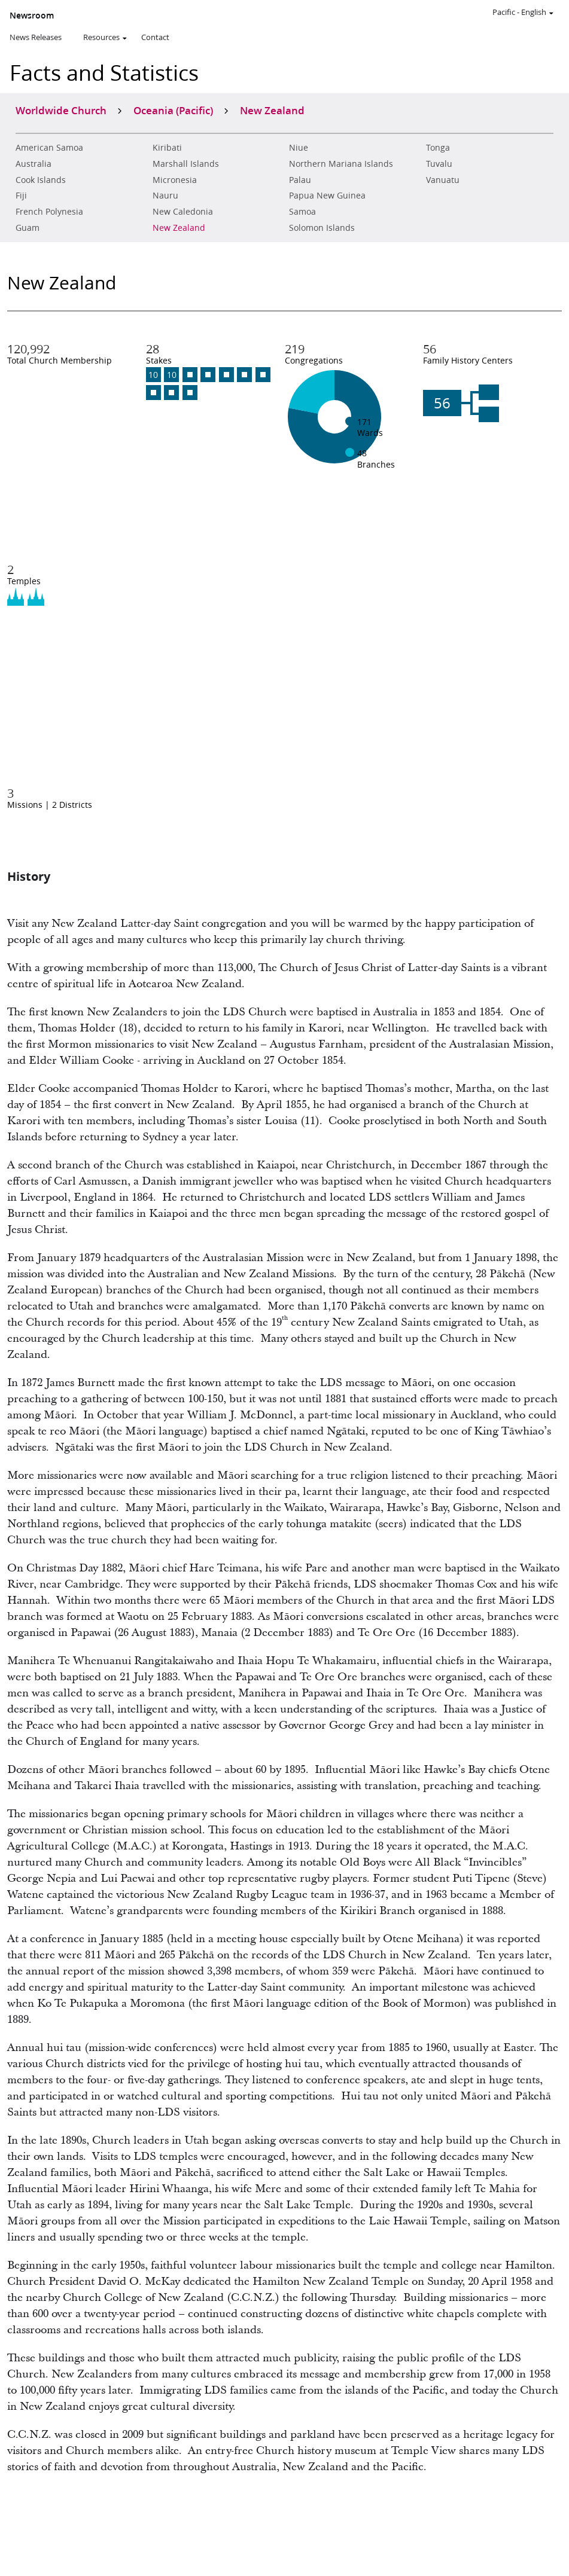 The height and width of the screenshot is (2576, 569). Describe the element at coordinates (438, 148) in the screenshot. I see `Tonga` at that location.